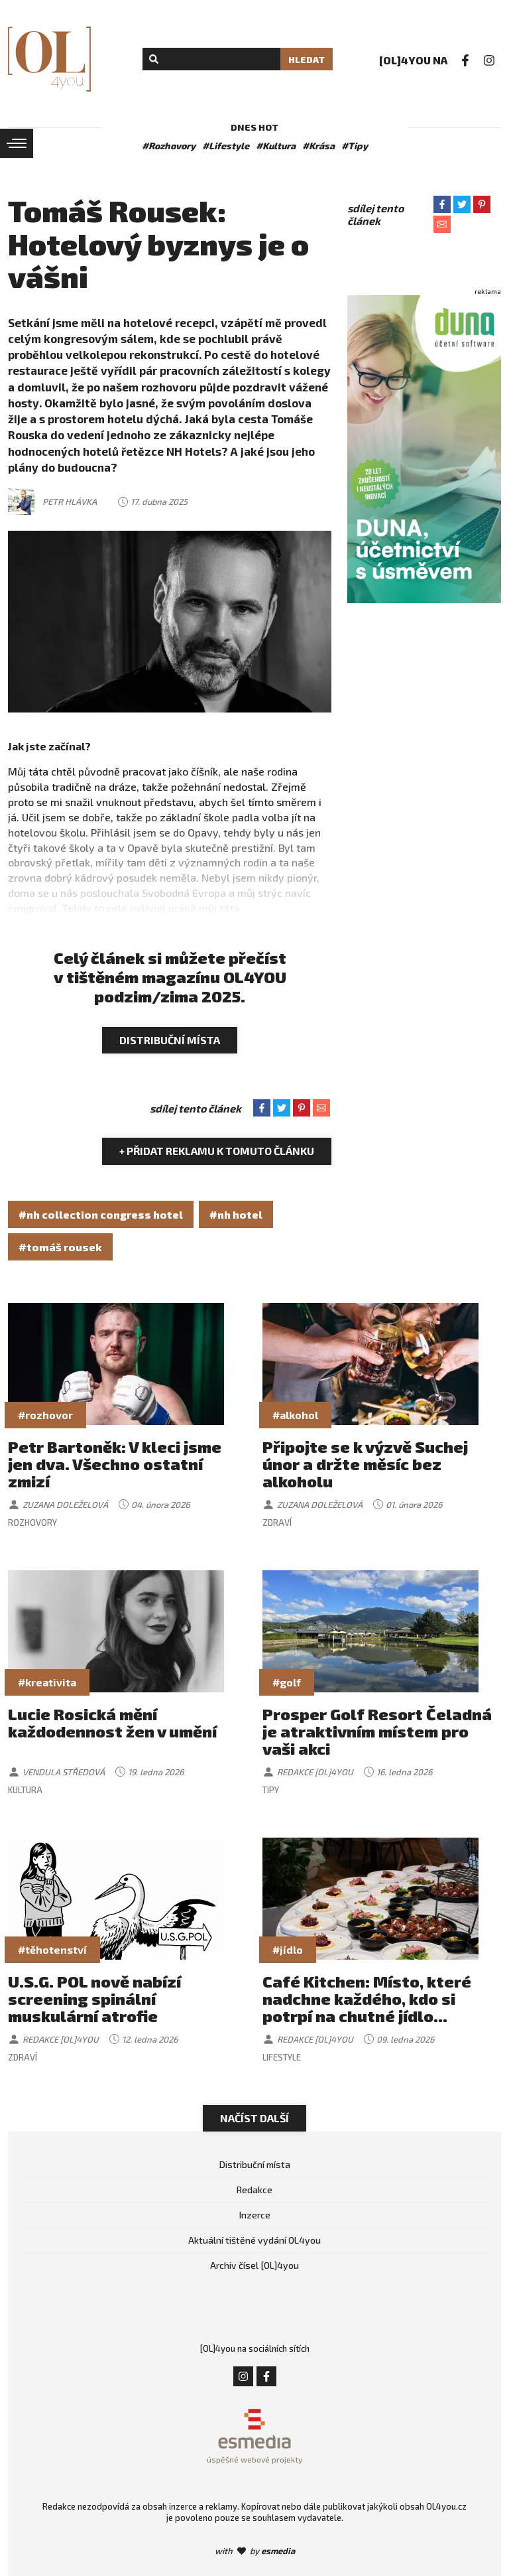 This screenshot has width=509, height=2576. I want to click on Distribuční místa, so click(169, 1040).